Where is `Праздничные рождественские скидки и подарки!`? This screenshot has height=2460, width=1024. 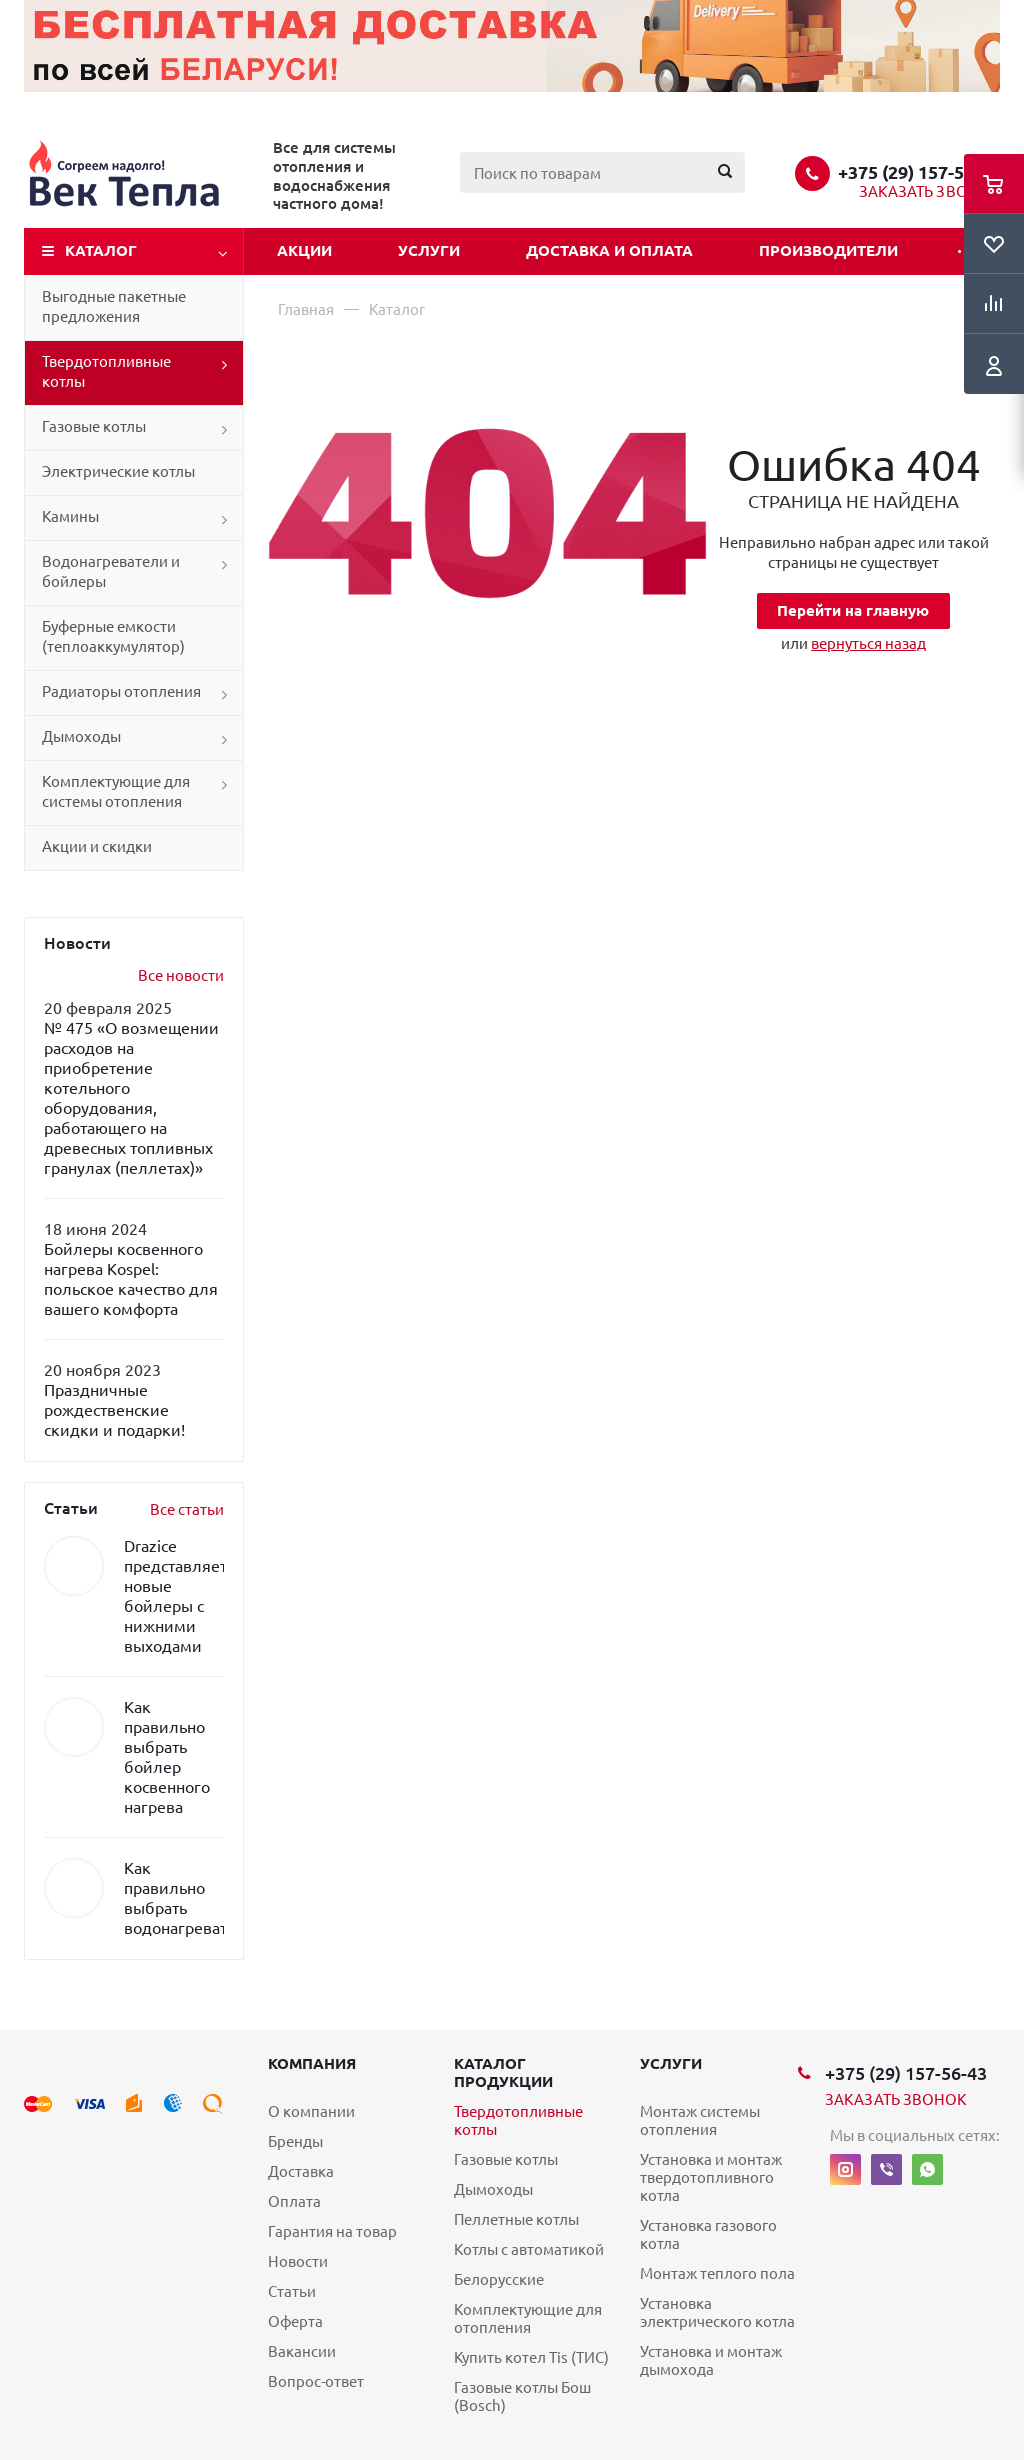 Праздничные рождественские скидки и подарки! is located at coordinates (114, 1410).